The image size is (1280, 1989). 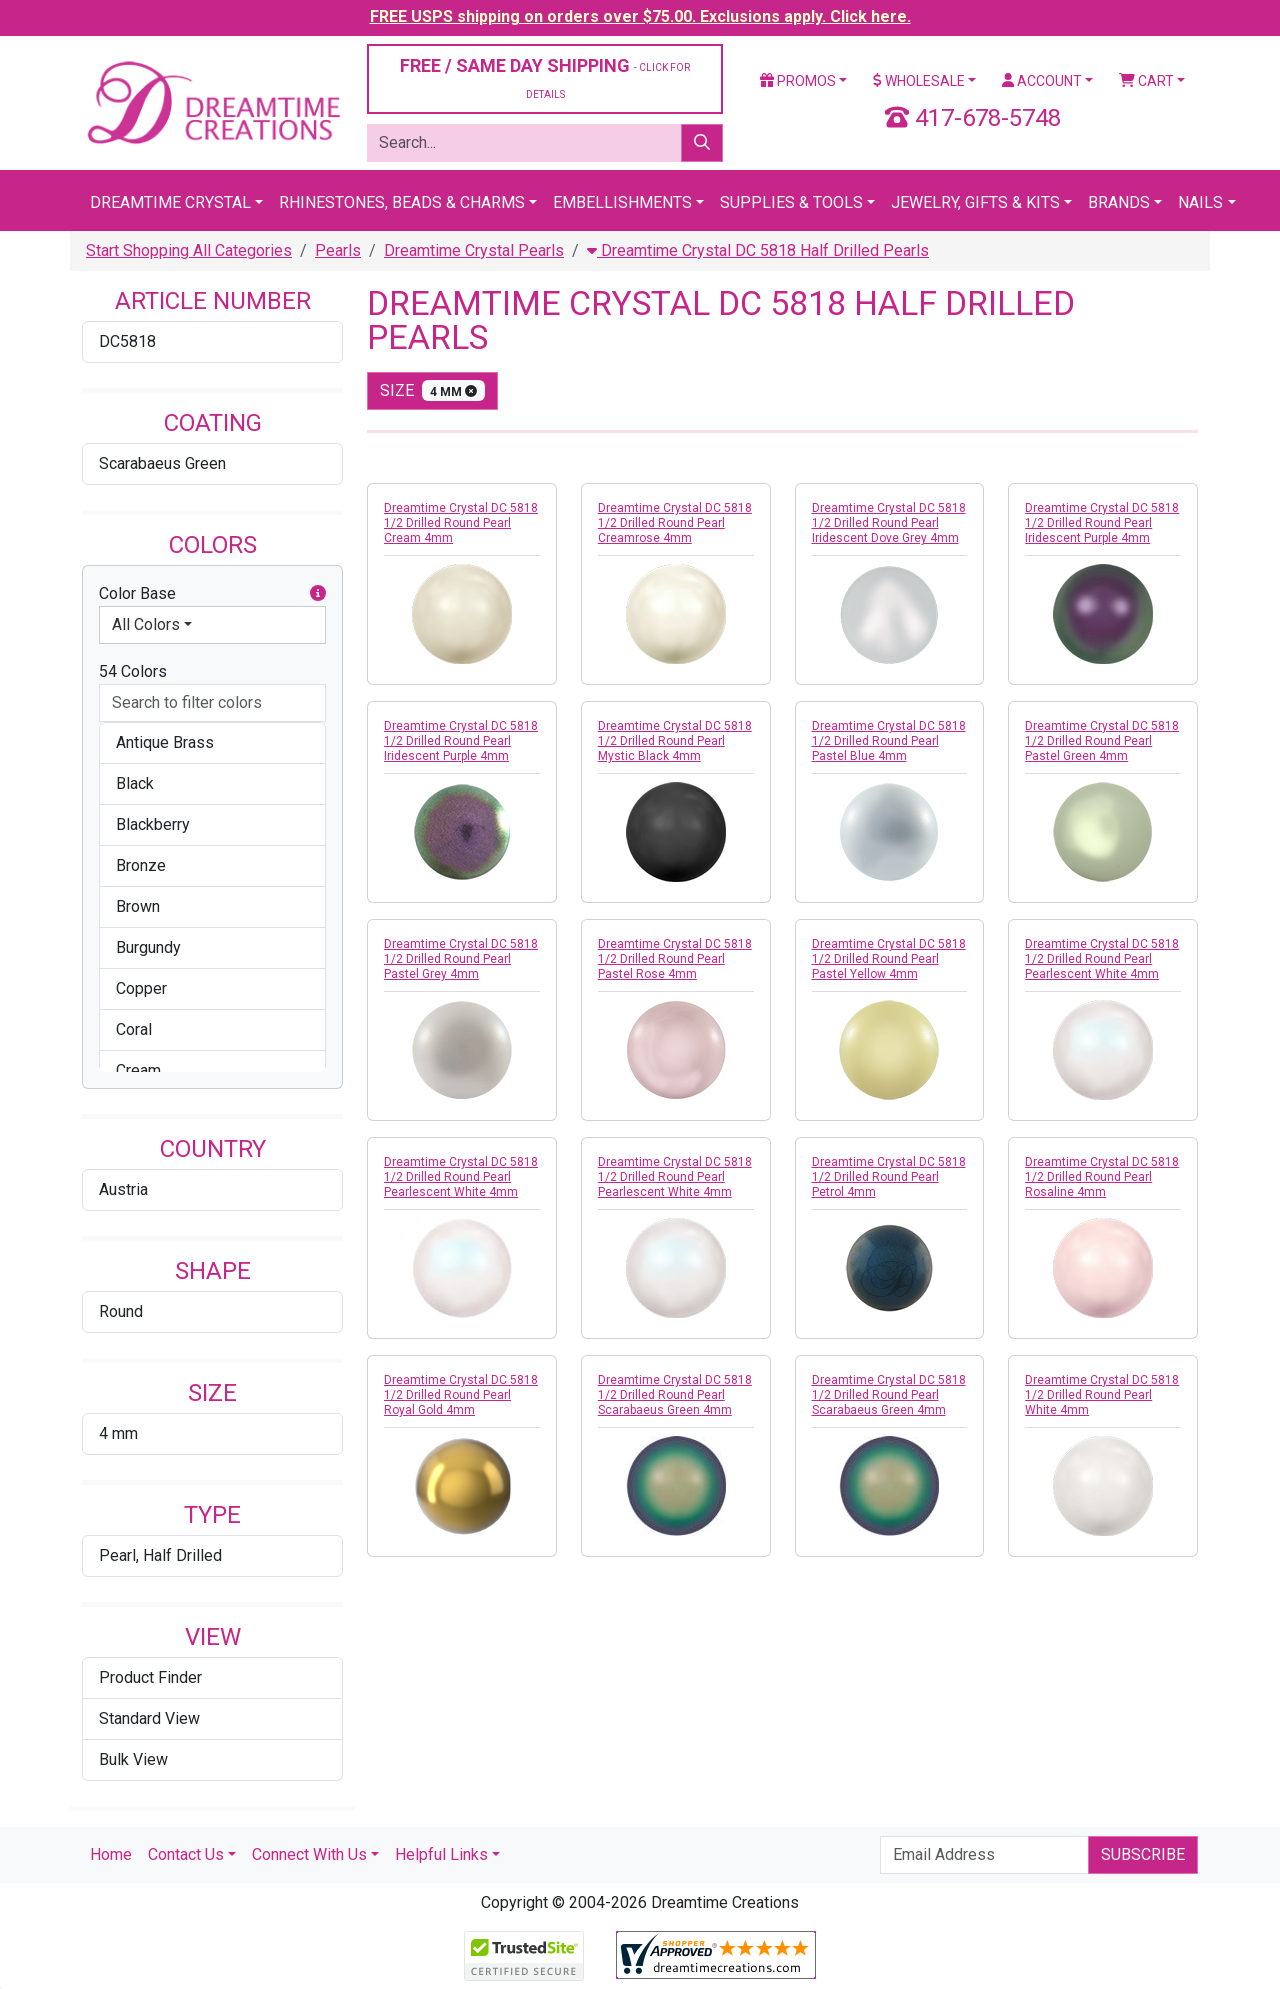 What do you see at coordinates (889, 959) in the screenshot?
I see `Dreamtime Crystal DC 5818 1/2 Drilled Round Pearl Pastel Yellow 4mm` at bounding box center [889, 959].